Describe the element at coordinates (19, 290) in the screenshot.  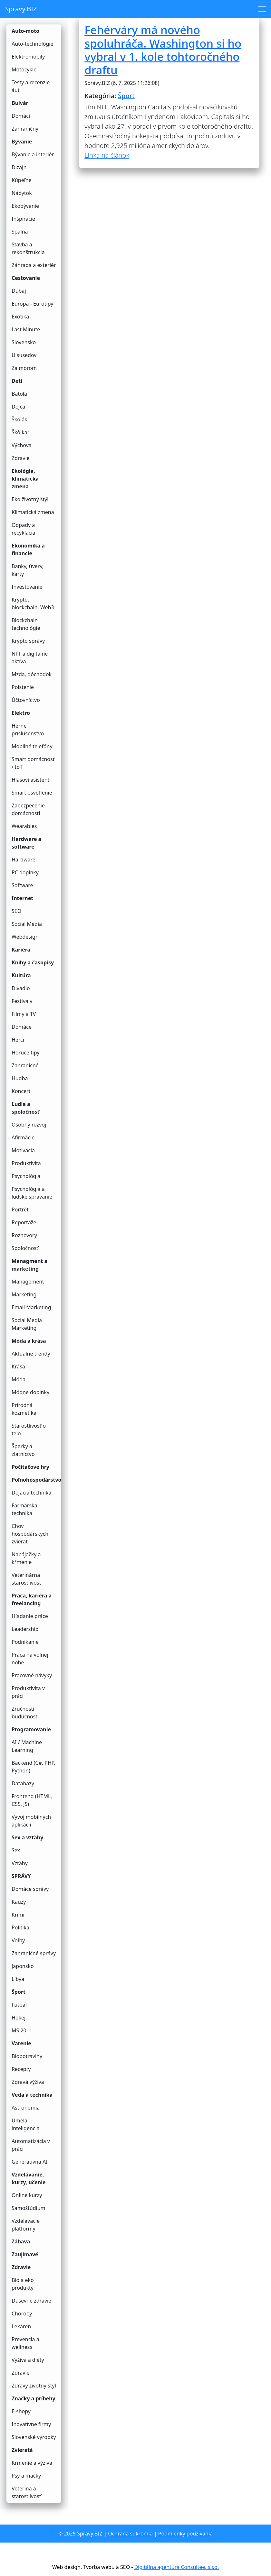
I see `Dubaj` at that location.